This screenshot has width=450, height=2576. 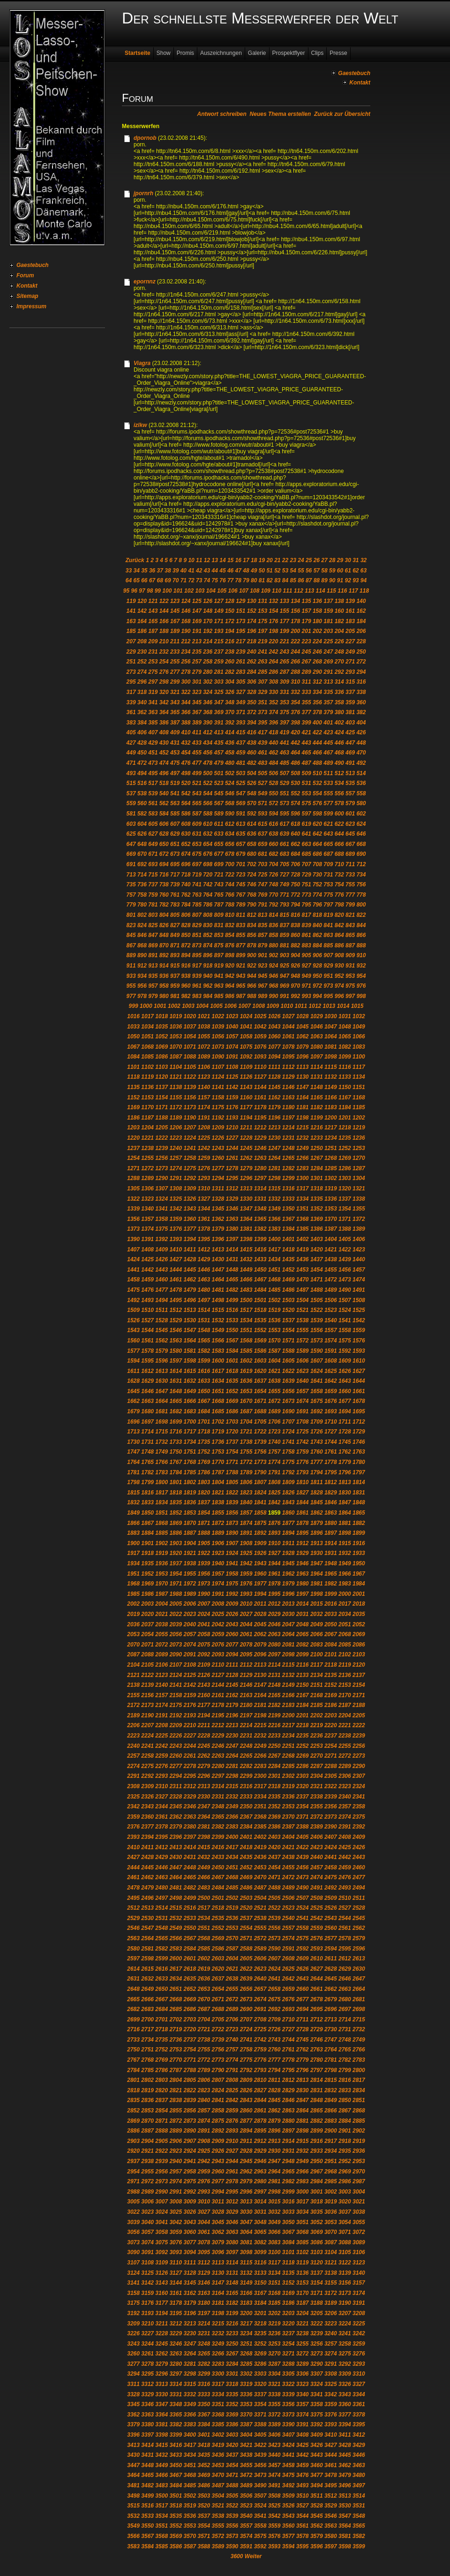 What do you see at coordinates (260, 2384) in the screenshot?
I see `3320` at bounding box center [260, 2384].